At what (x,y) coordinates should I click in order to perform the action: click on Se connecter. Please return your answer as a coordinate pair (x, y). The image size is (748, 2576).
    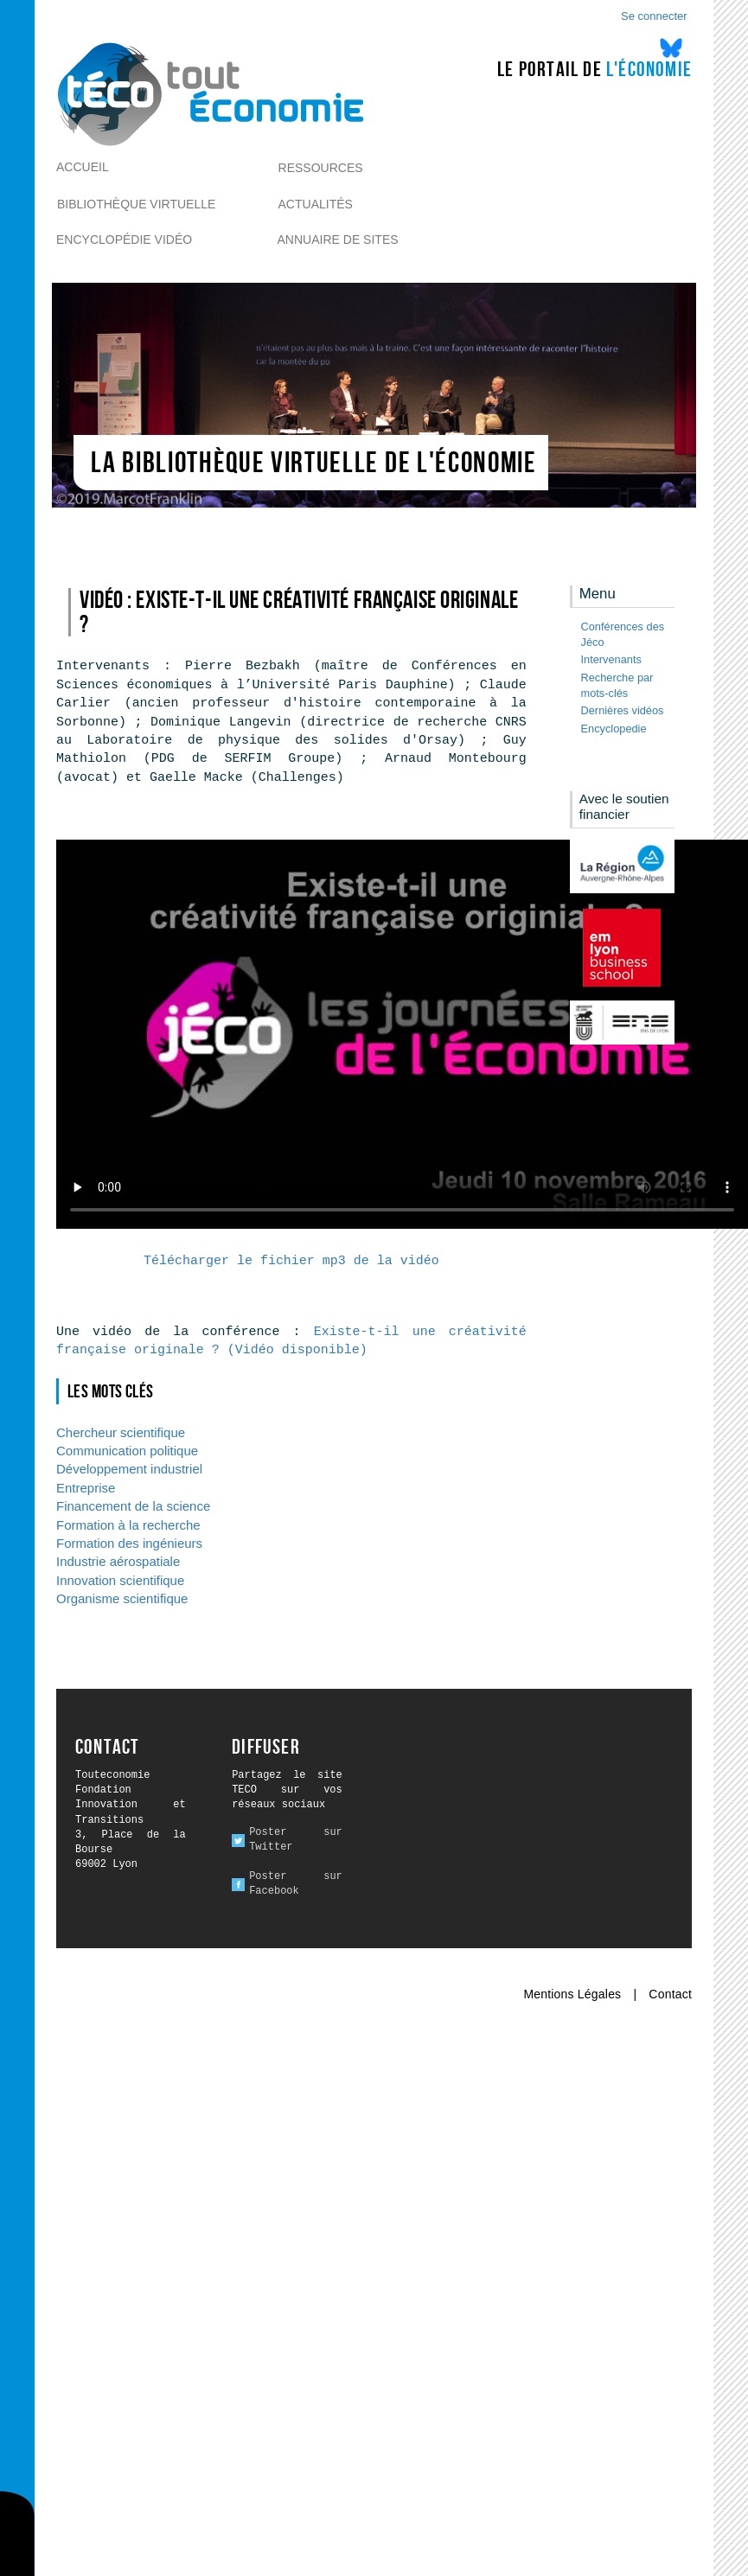
    Looking at the image, I should click on (654, 16).